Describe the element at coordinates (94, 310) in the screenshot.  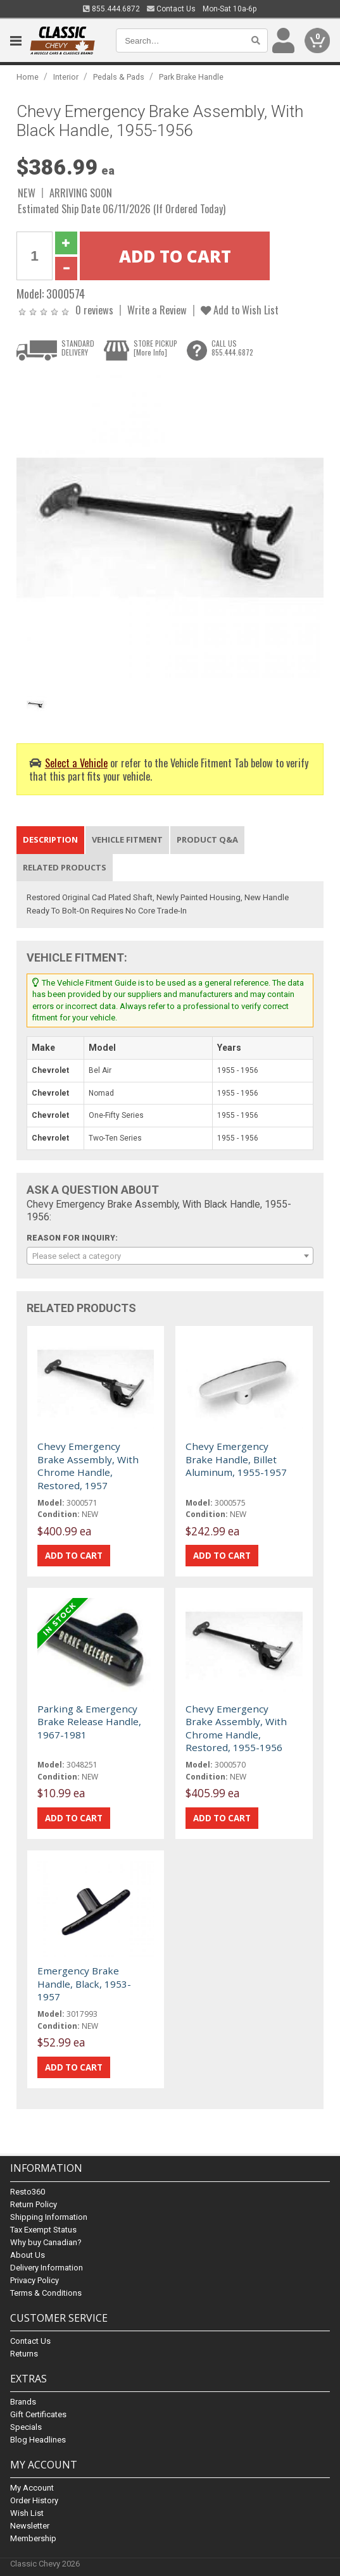
I see `0 reviews` at that location.